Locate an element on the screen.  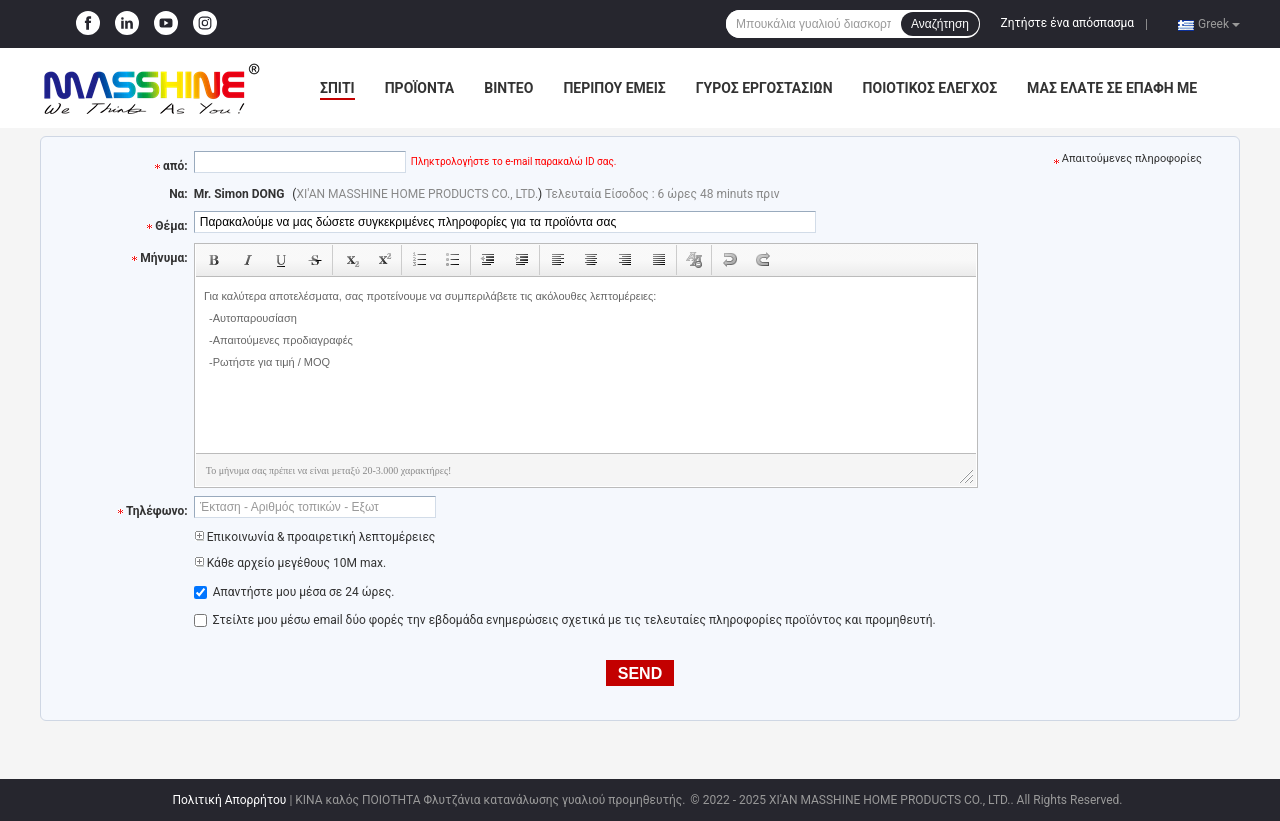
Βίντεο is located at coordinates (508, 88).